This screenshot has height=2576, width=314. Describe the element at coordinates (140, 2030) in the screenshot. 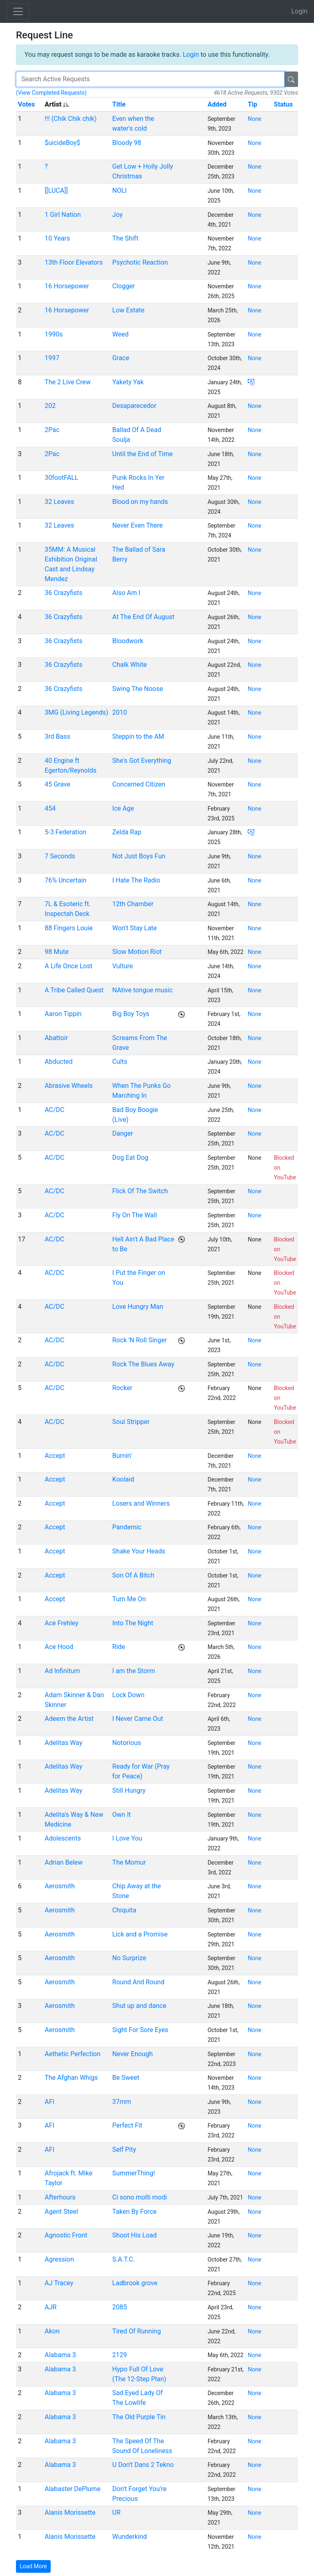

I see `Sight For Sore Eyes` at that location.